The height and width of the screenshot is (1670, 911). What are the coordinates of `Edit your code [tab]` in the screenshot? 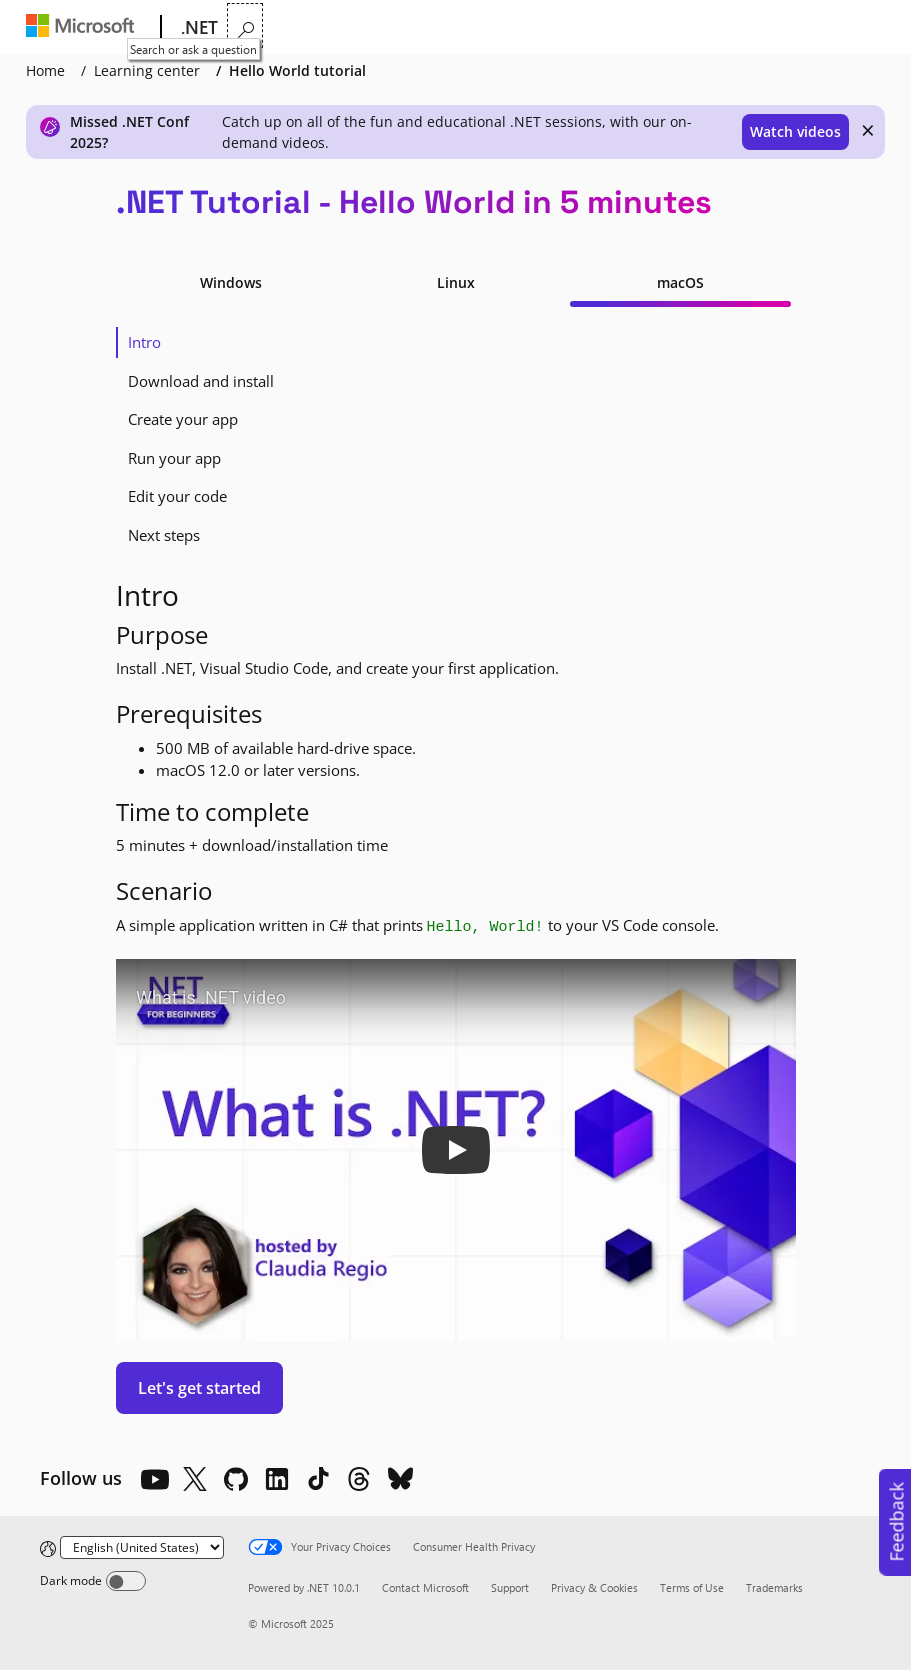 It's located at (177, 496).